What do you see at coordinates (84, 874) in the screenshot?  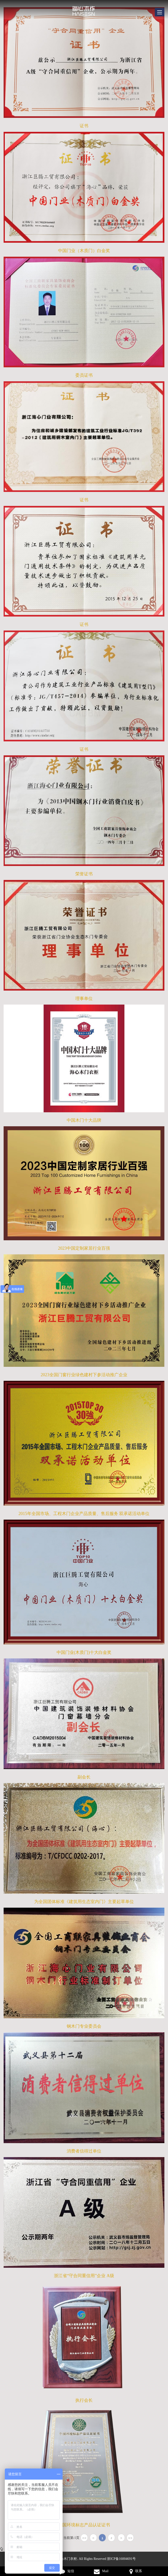 I see `荣誉证书` at bounding box center [84, 874].